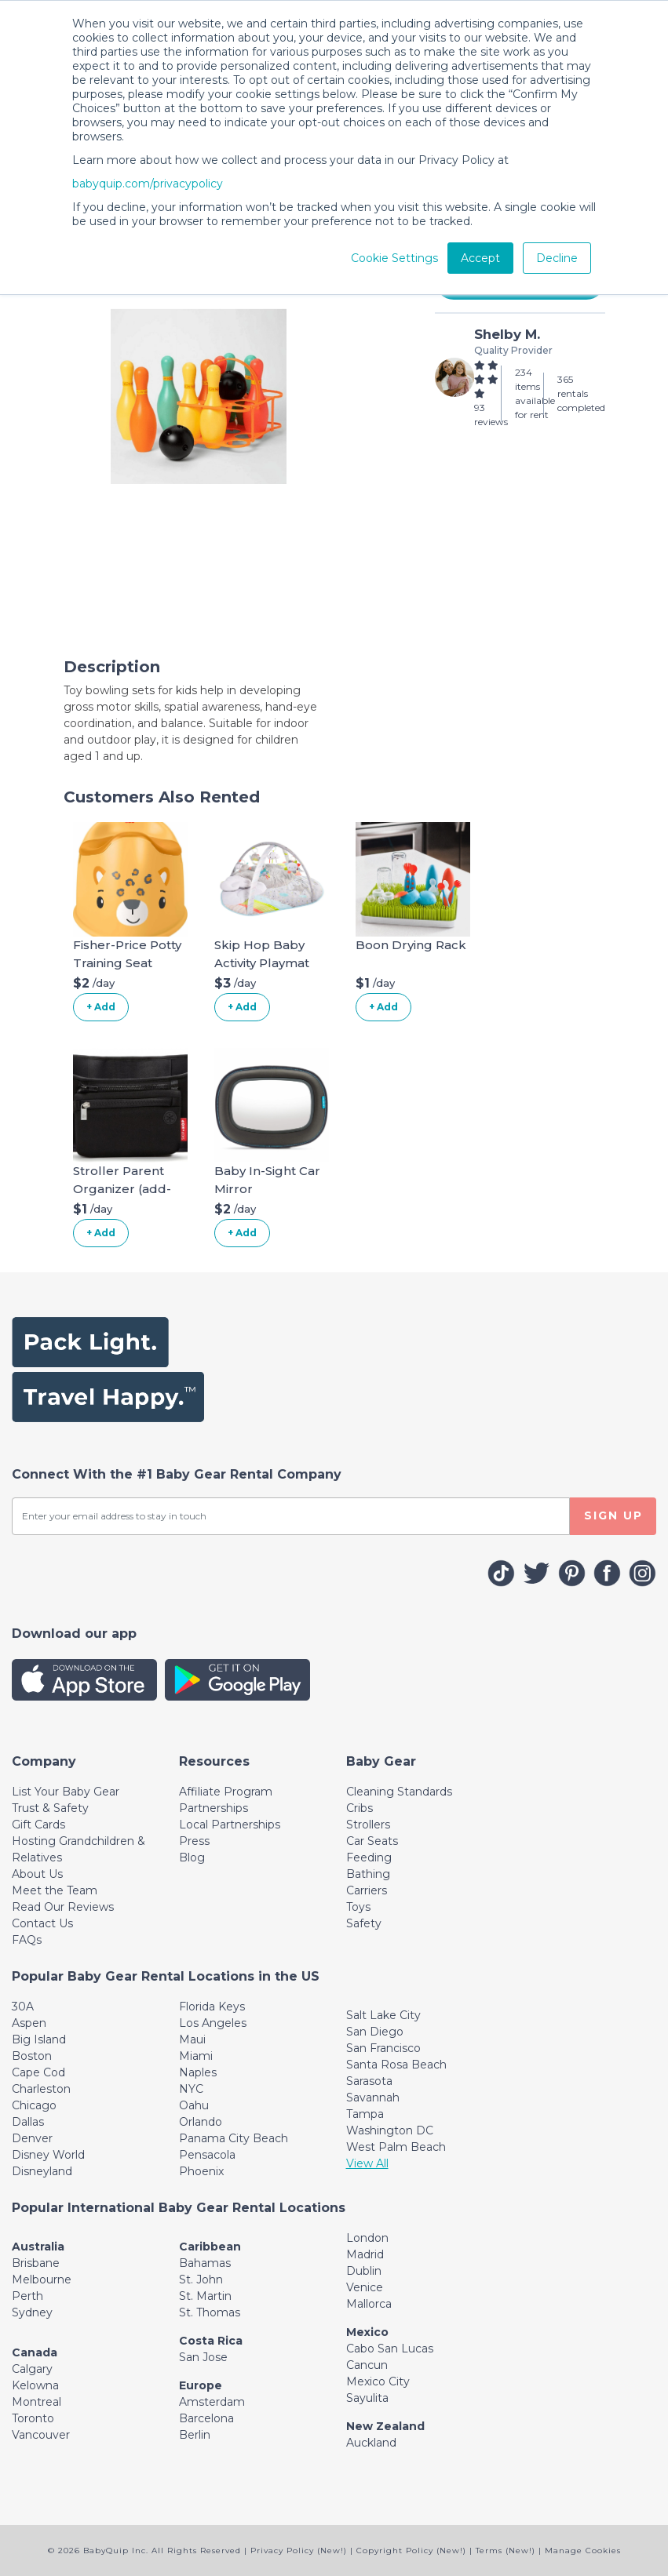 This screenshot has height=2576, width=668. Describe the element at coordinates (367, 2332) in the screenshot. I see `Mexico` at that location.